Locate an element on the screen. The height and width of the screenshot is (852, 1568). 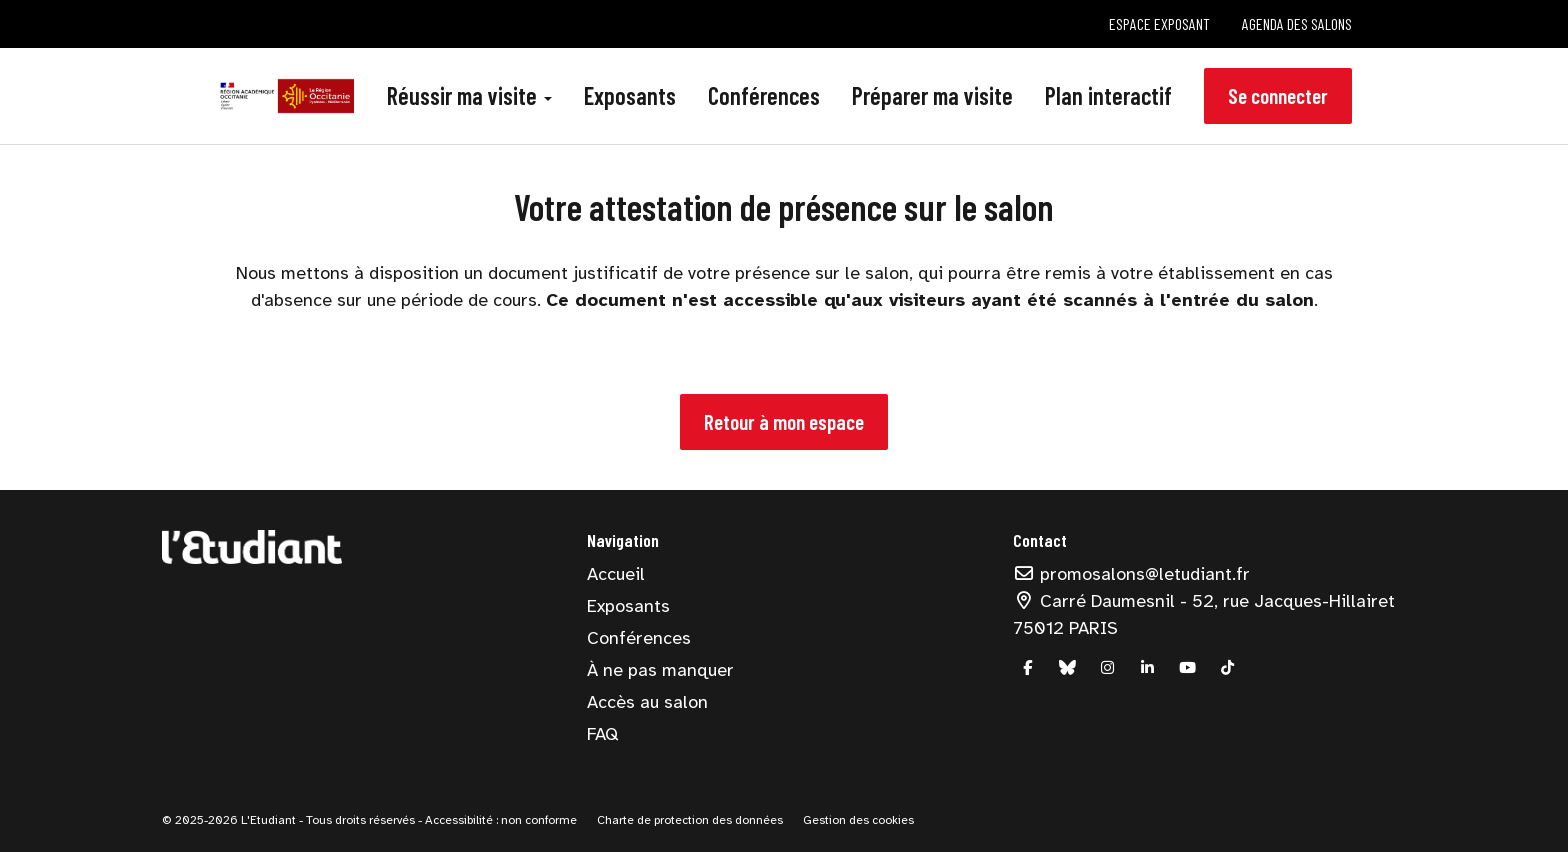
Exposants is located at coordinates (630, 95).